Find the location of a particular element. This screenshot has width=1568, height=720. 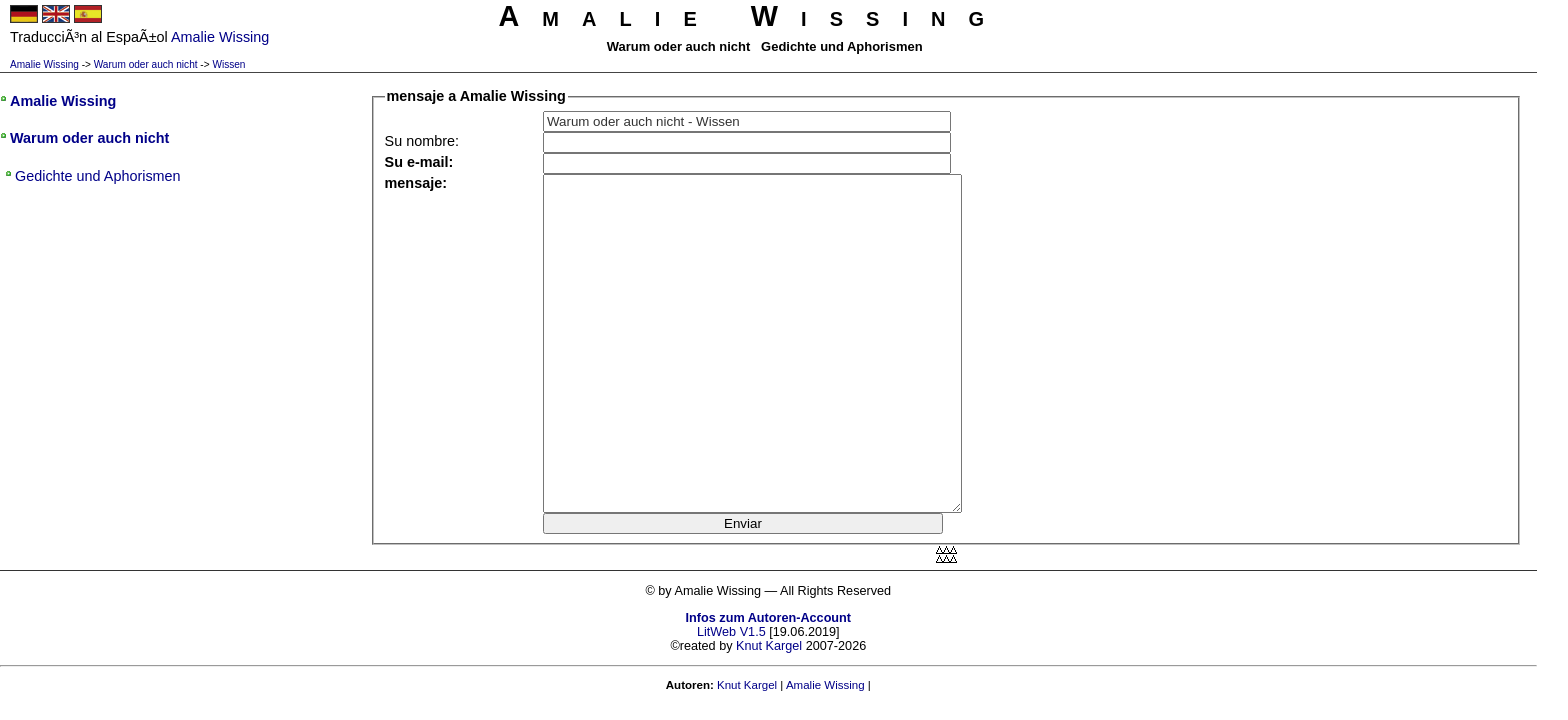

Infos zum Autoren-Account is located at coordinates (768, 618).